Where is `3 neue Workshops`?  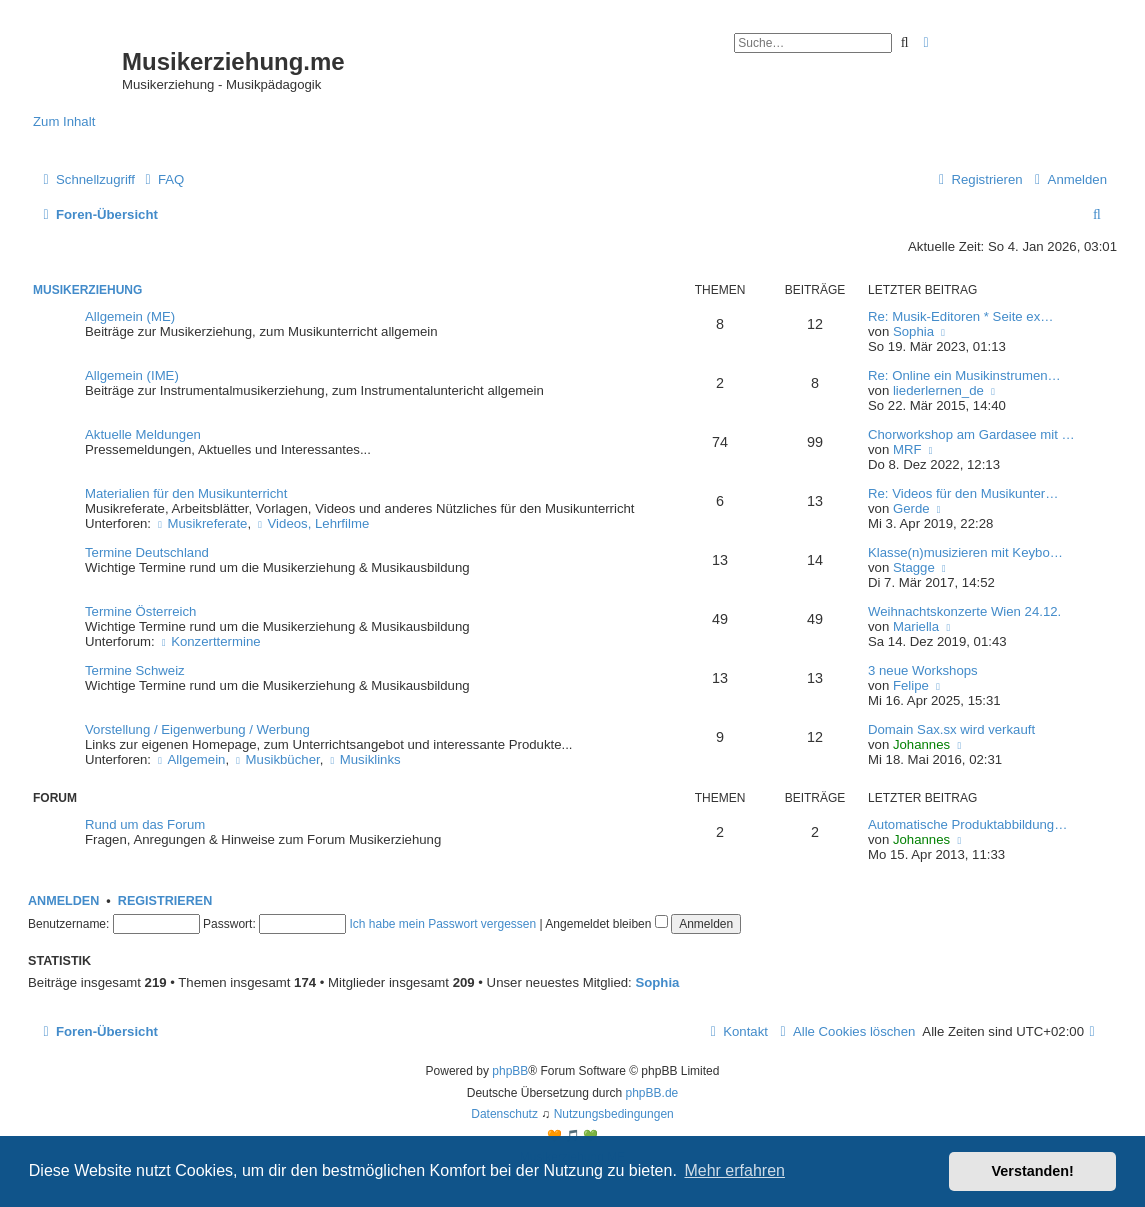 3 neue Workshops is located at coordinates (923, 670).